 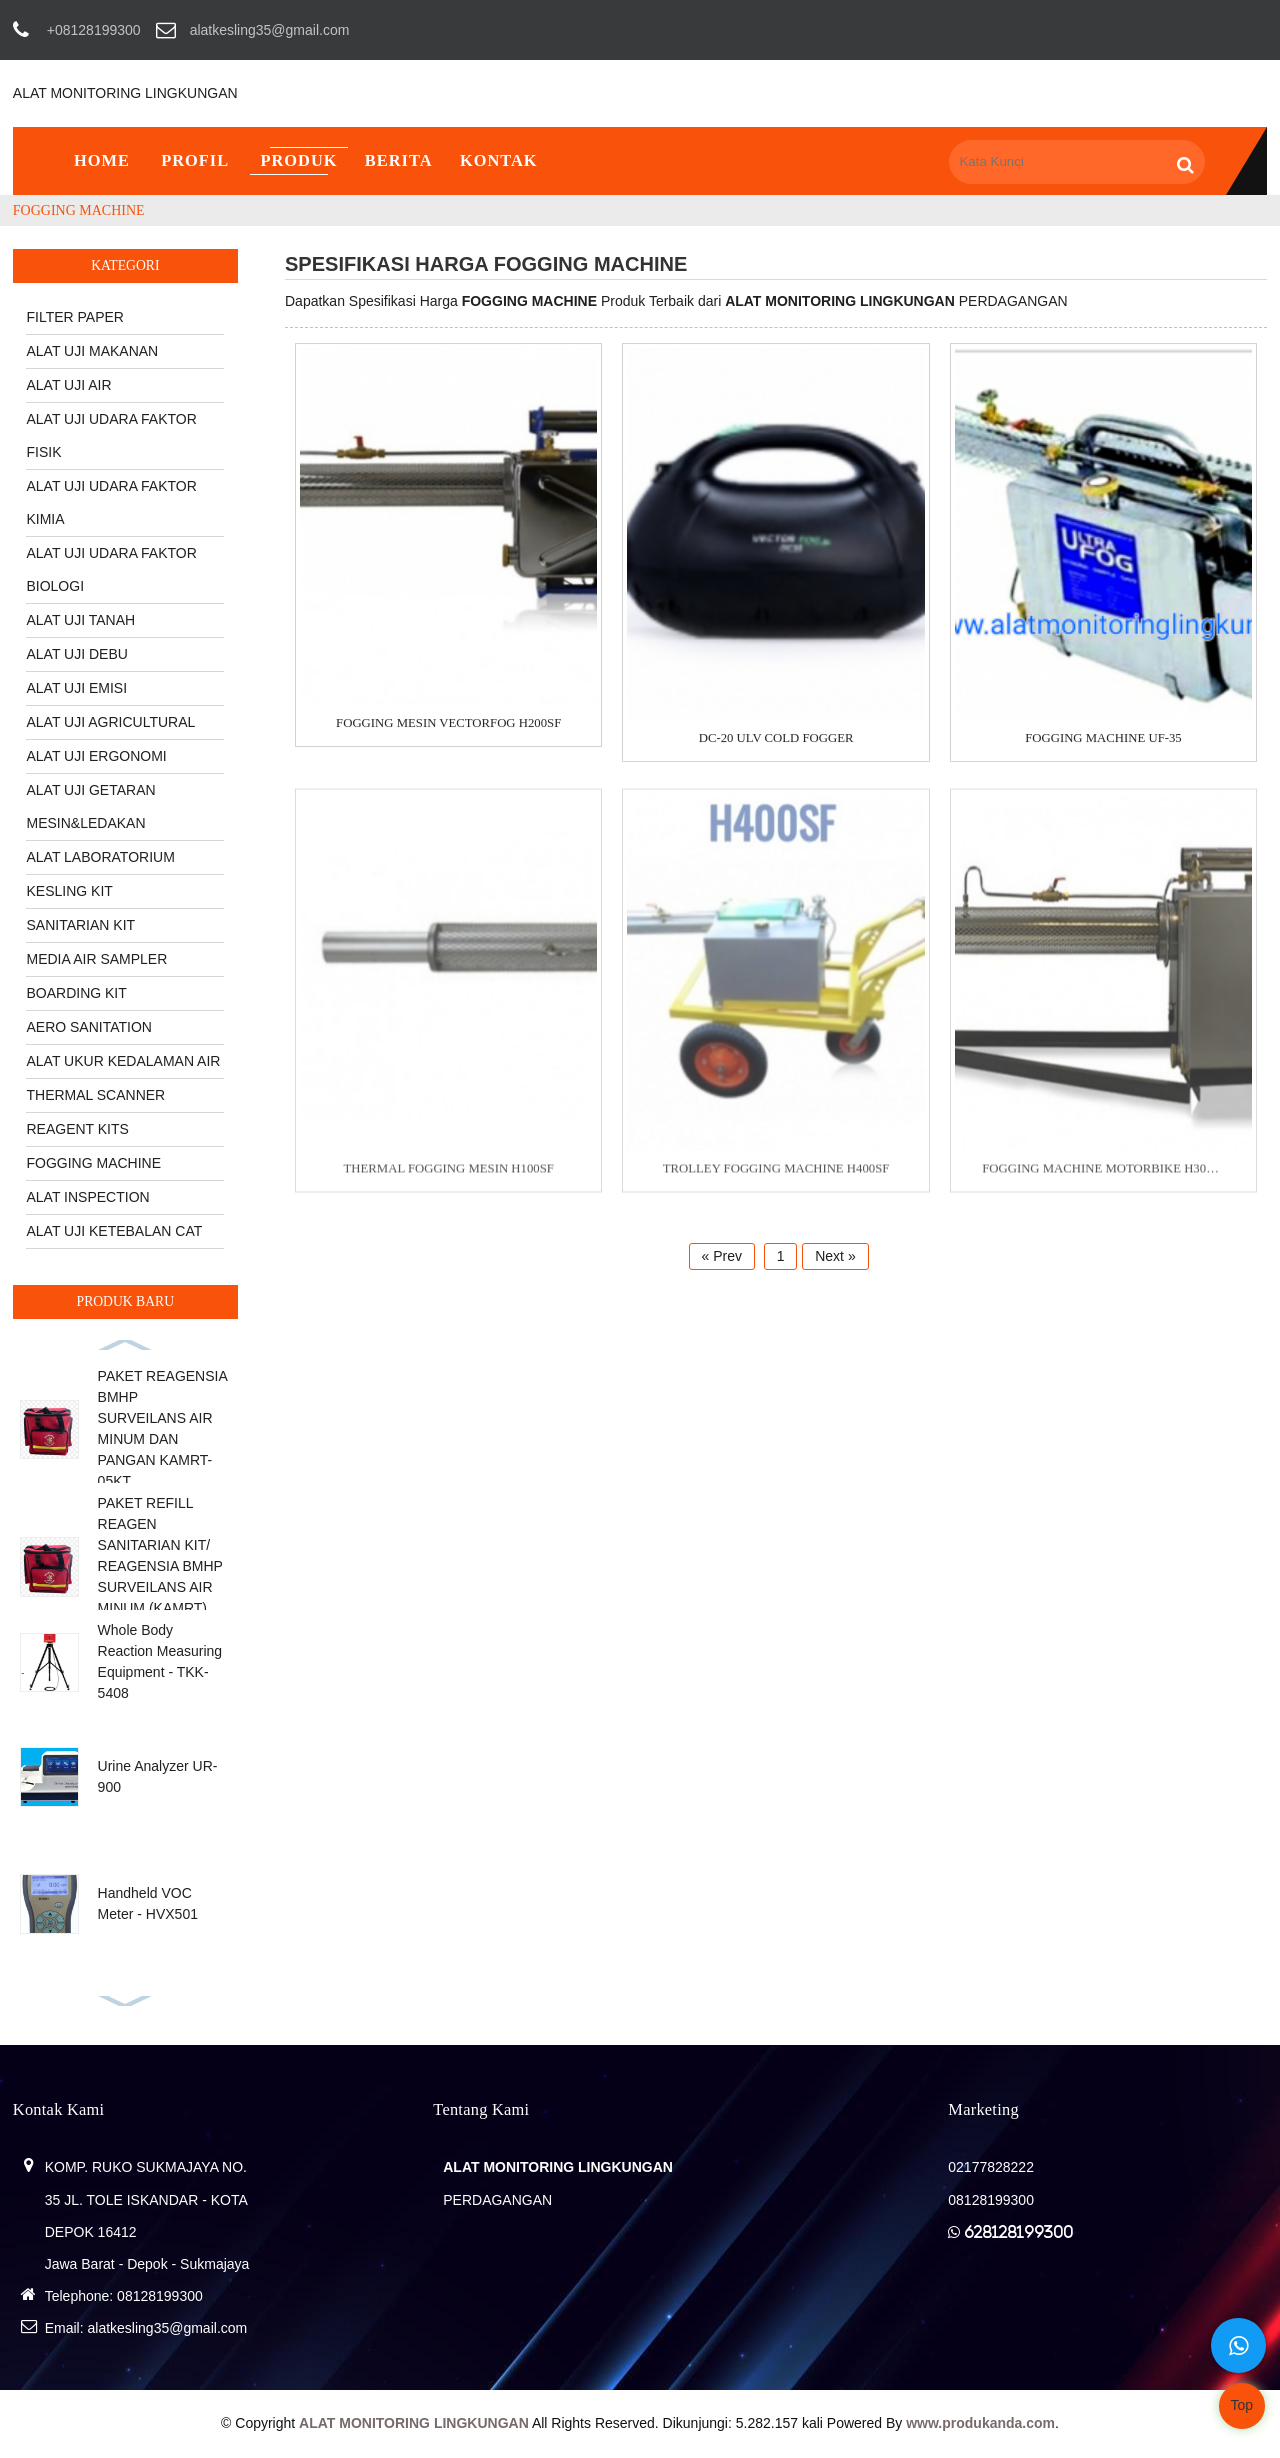 I want to click on TROLLEY FOGGING MACHINE H400SF, so click(x=776, y=1179).